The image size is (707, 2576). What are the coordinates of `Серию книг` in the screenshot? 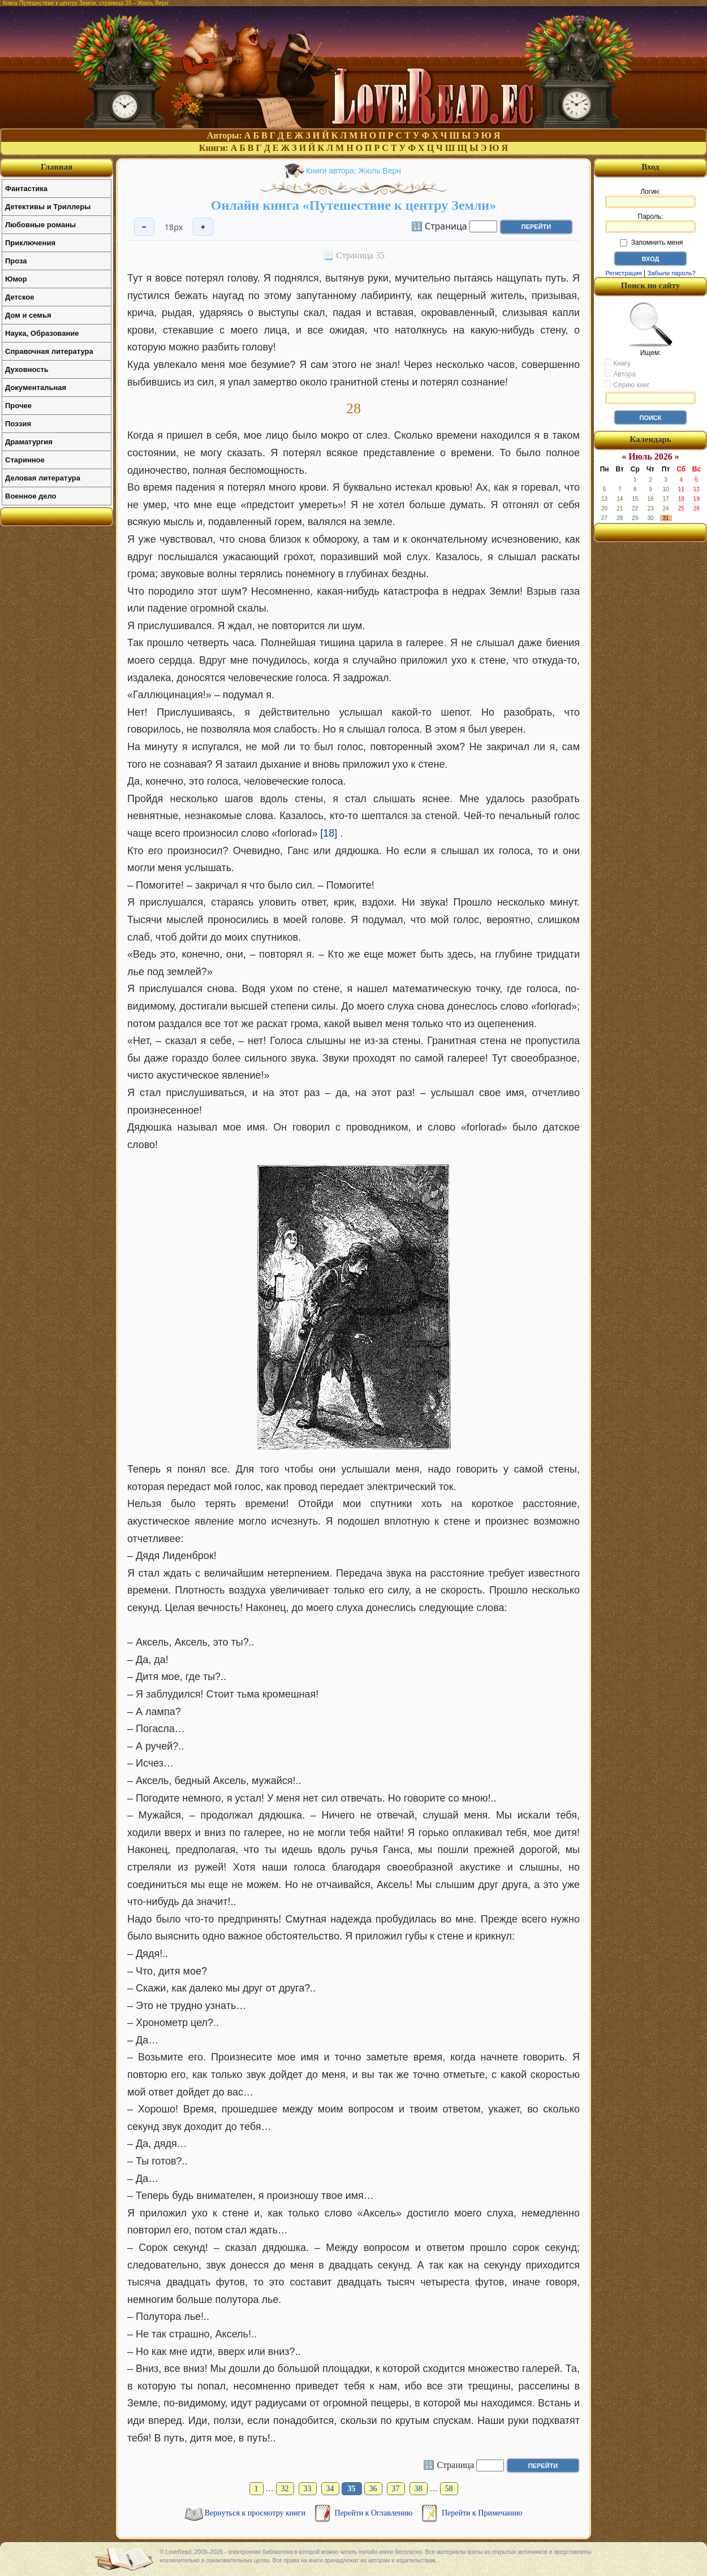 It's located at (626, 384).